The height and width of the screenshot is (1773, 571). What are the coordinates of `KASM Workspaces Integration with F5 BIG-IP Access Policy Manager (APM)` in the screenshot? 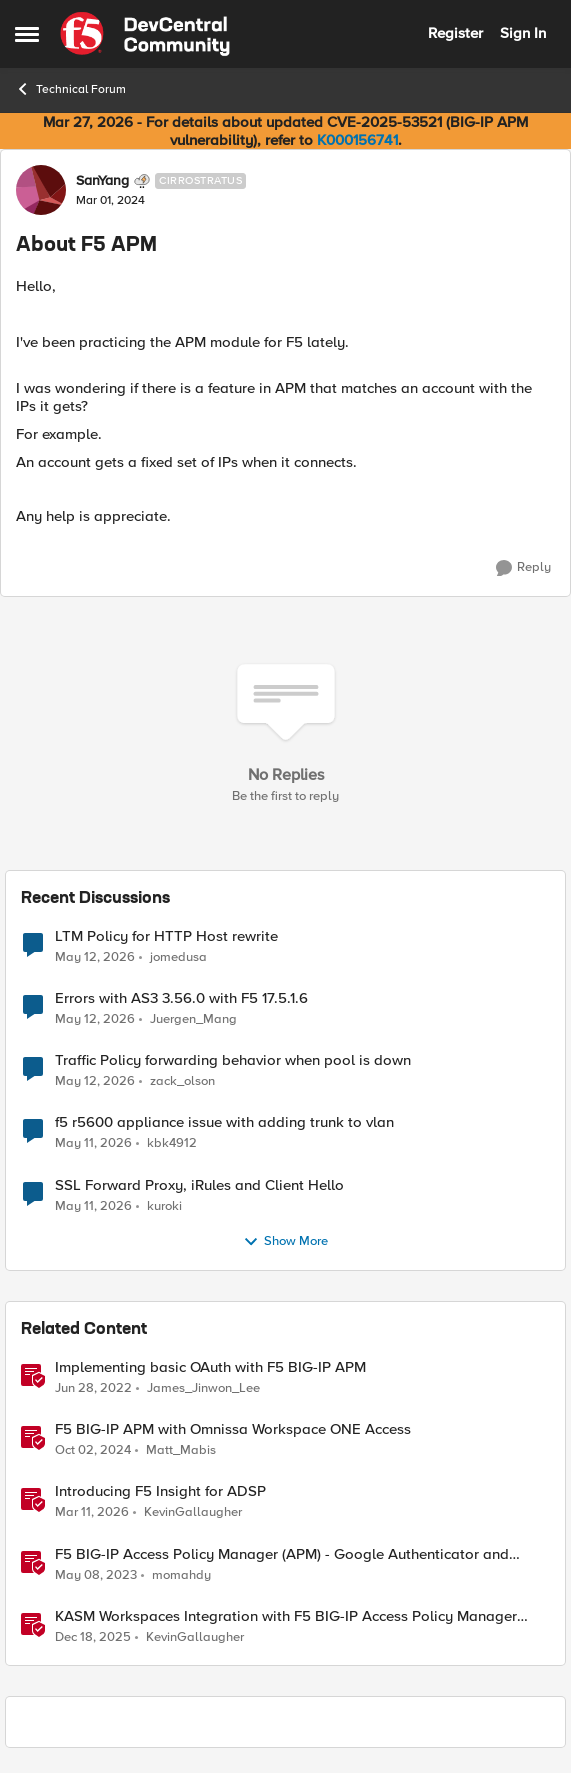 It's located at (286, 1616).